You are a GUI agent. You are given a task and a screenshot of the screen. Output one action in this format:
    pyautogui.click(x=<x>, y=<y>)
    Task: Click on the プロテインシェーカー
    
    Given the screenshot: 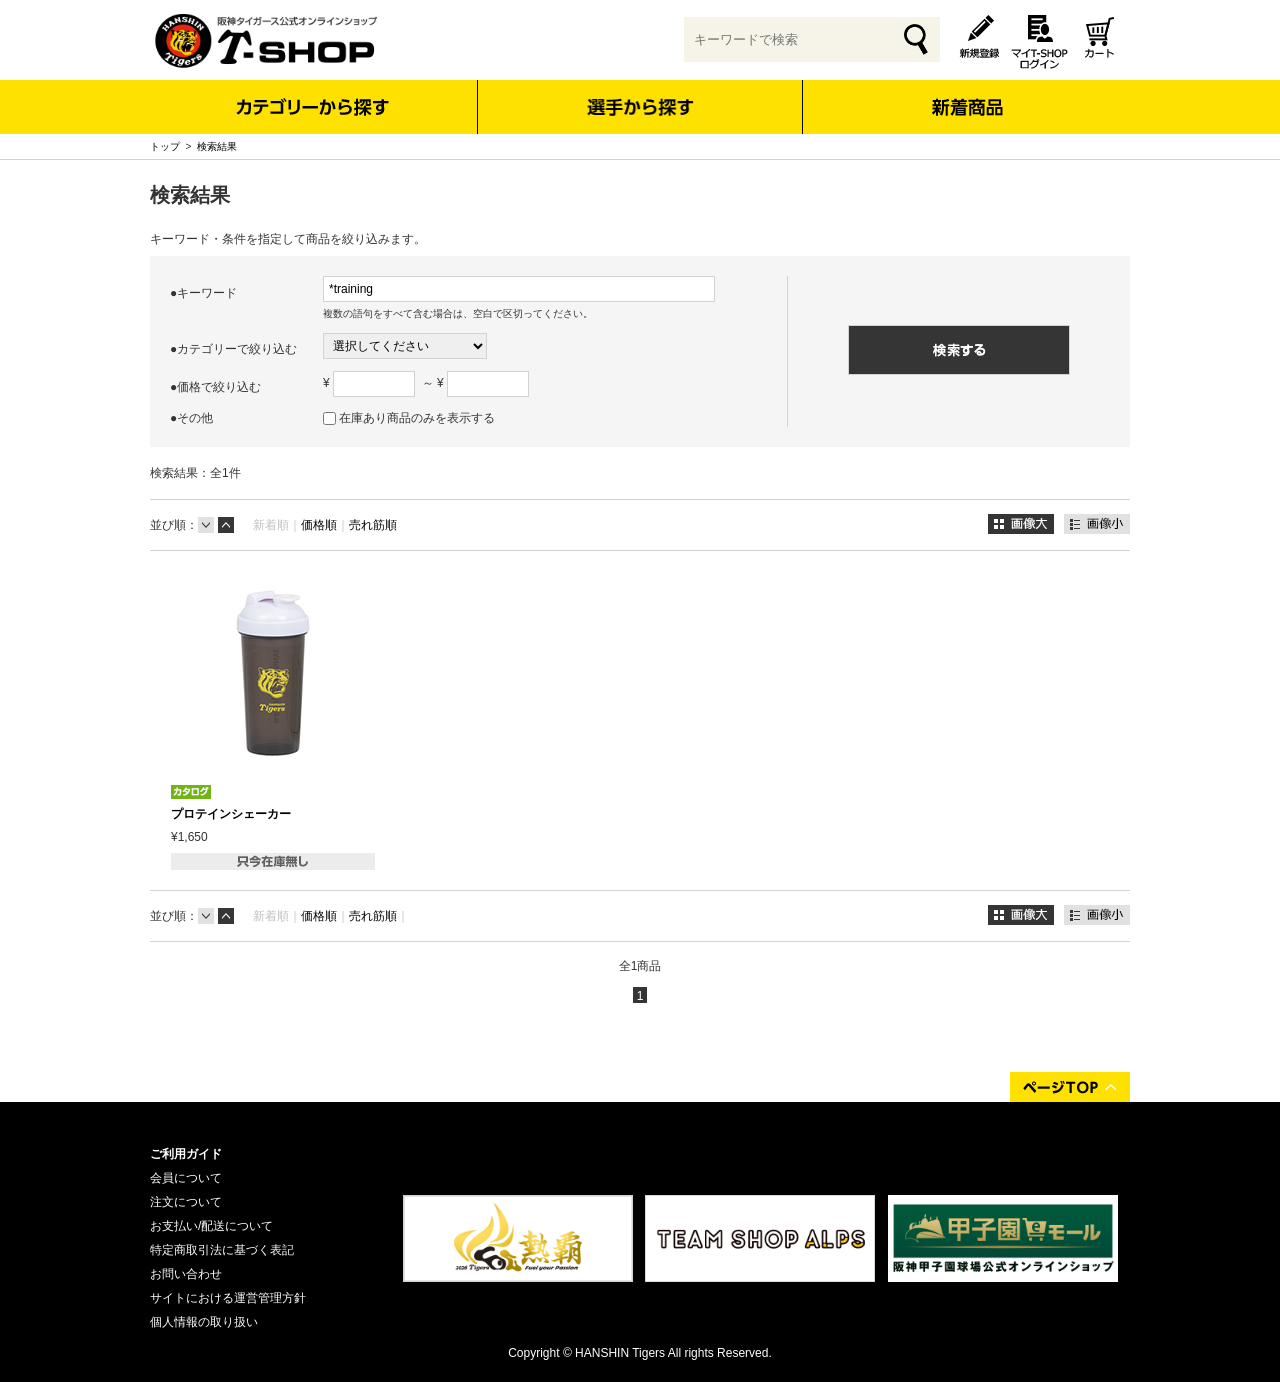 What is the action you would take?
    pyautogui.click(x=231, y=814)
    